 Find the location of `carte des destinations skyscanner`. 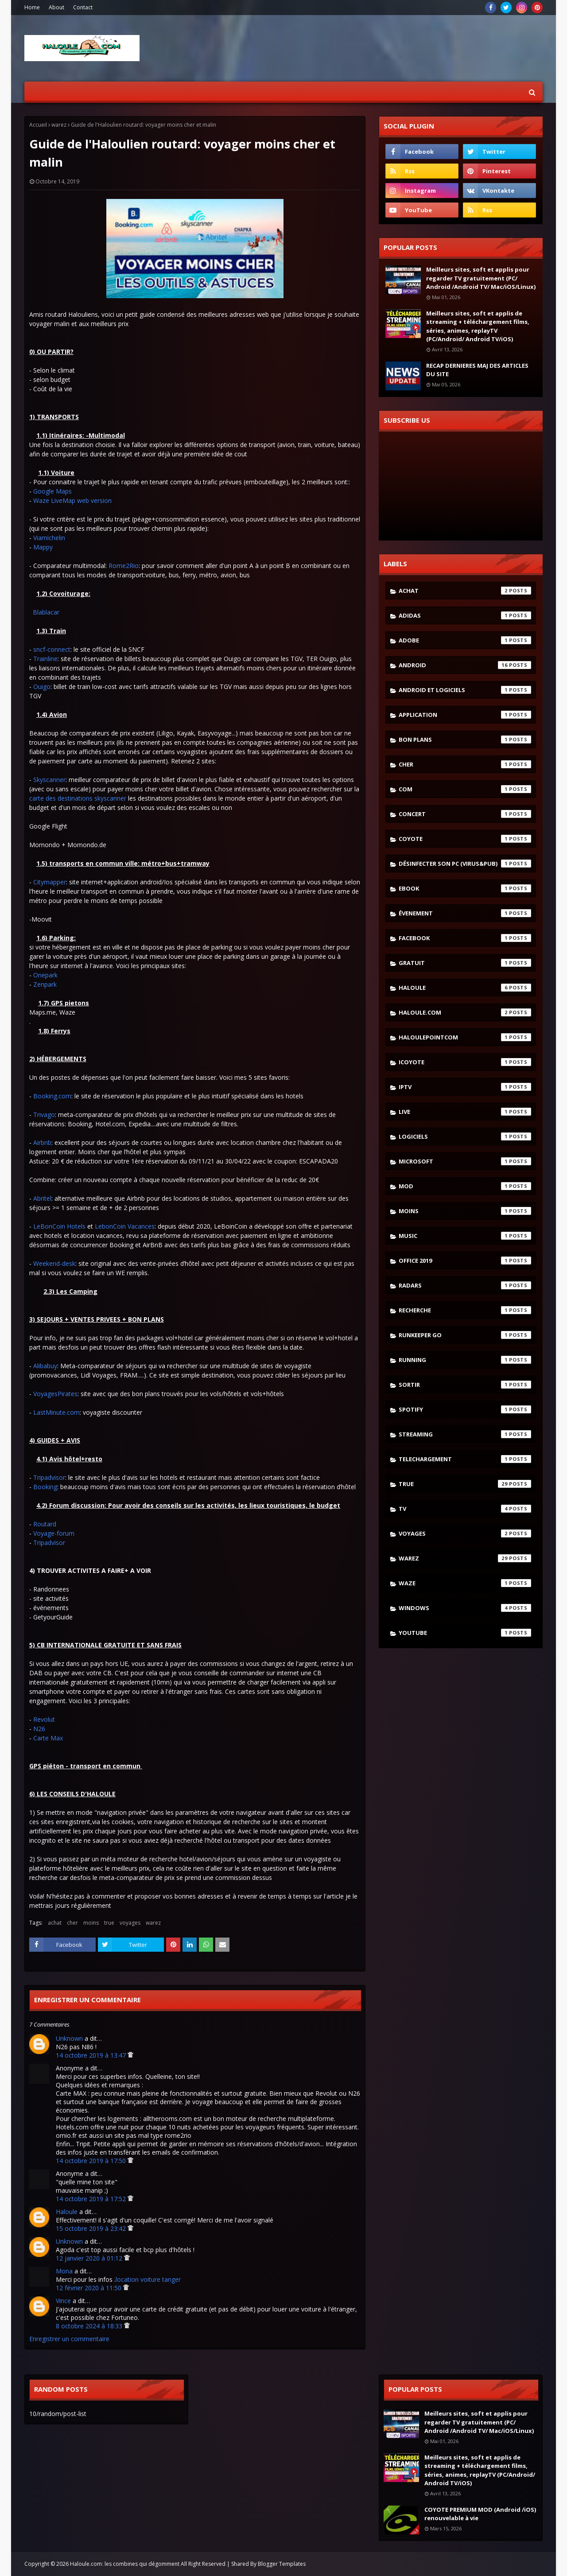

carte des destinations skyscanner is located at coordinates (77, 798).